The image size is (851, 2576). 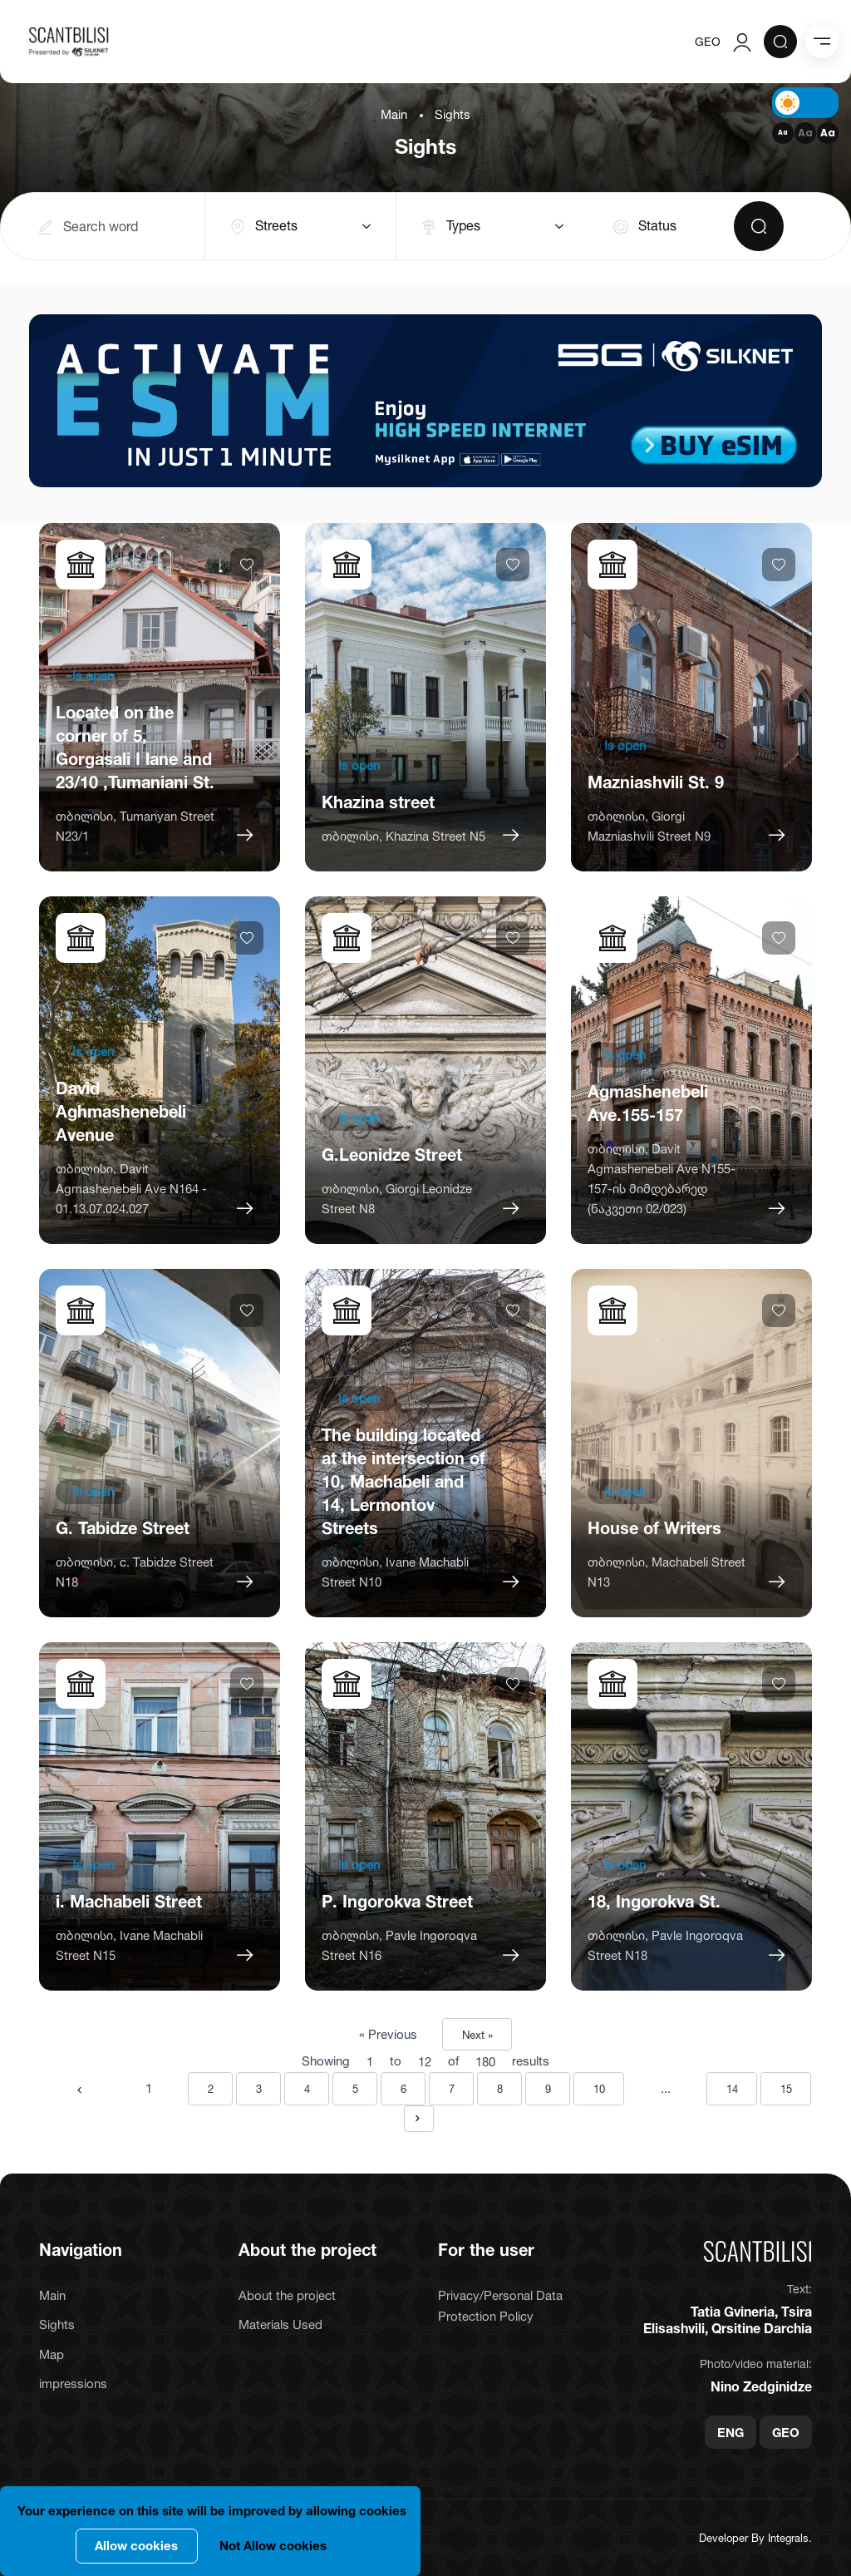 I want to click on Not Allow cookies, so click(x=273, y=2546).